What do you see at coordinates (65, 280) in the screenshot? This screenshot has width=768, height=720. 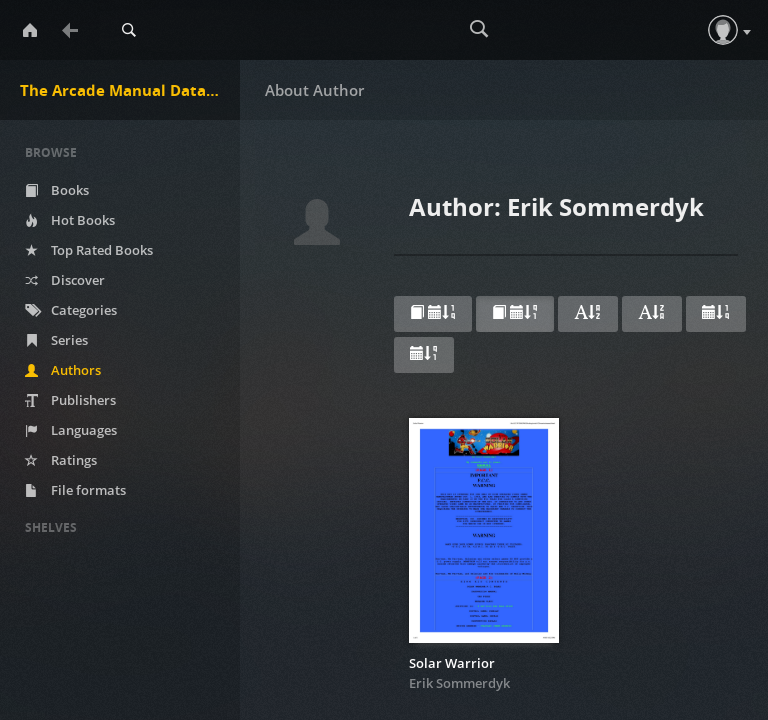 I see `Discover` at bounding box center [65, 280].